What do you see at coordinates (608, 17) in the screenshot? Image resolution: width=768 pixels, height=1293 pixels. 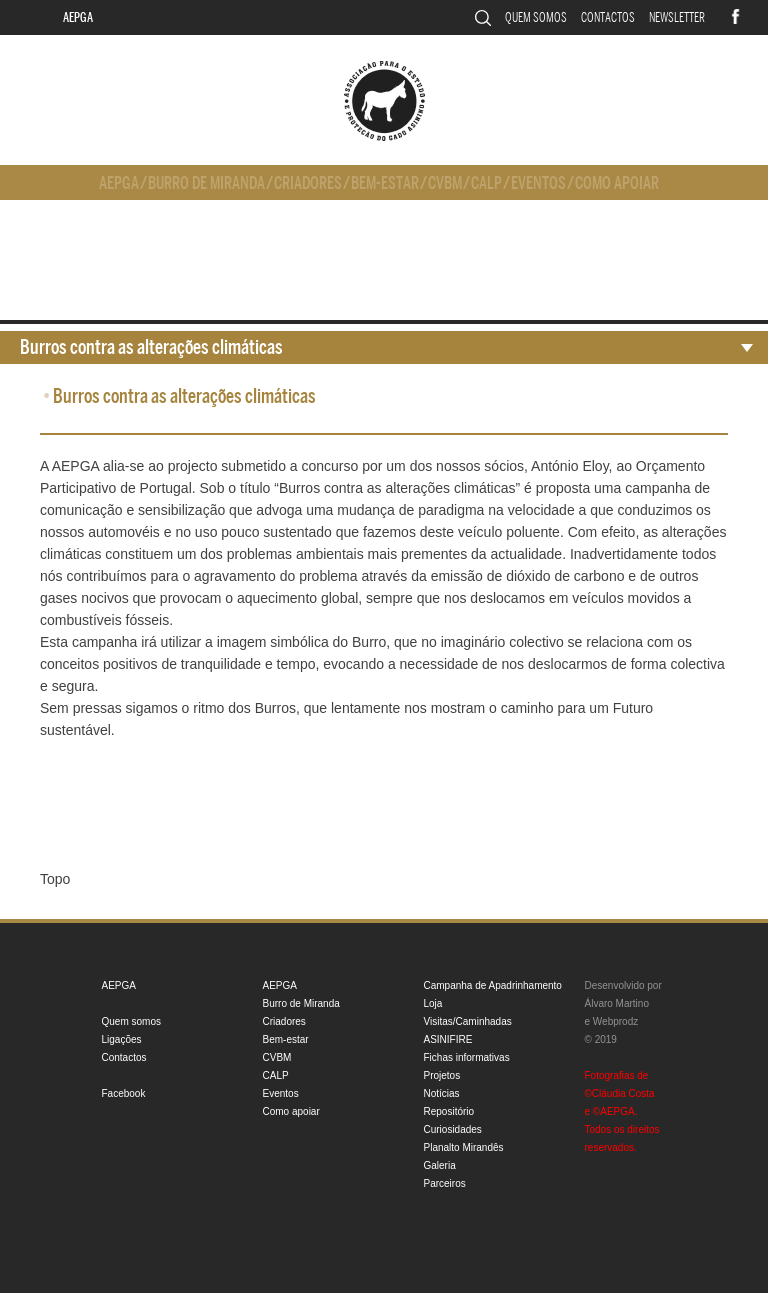 I see `Contactos` at bounding box center [608, 17].